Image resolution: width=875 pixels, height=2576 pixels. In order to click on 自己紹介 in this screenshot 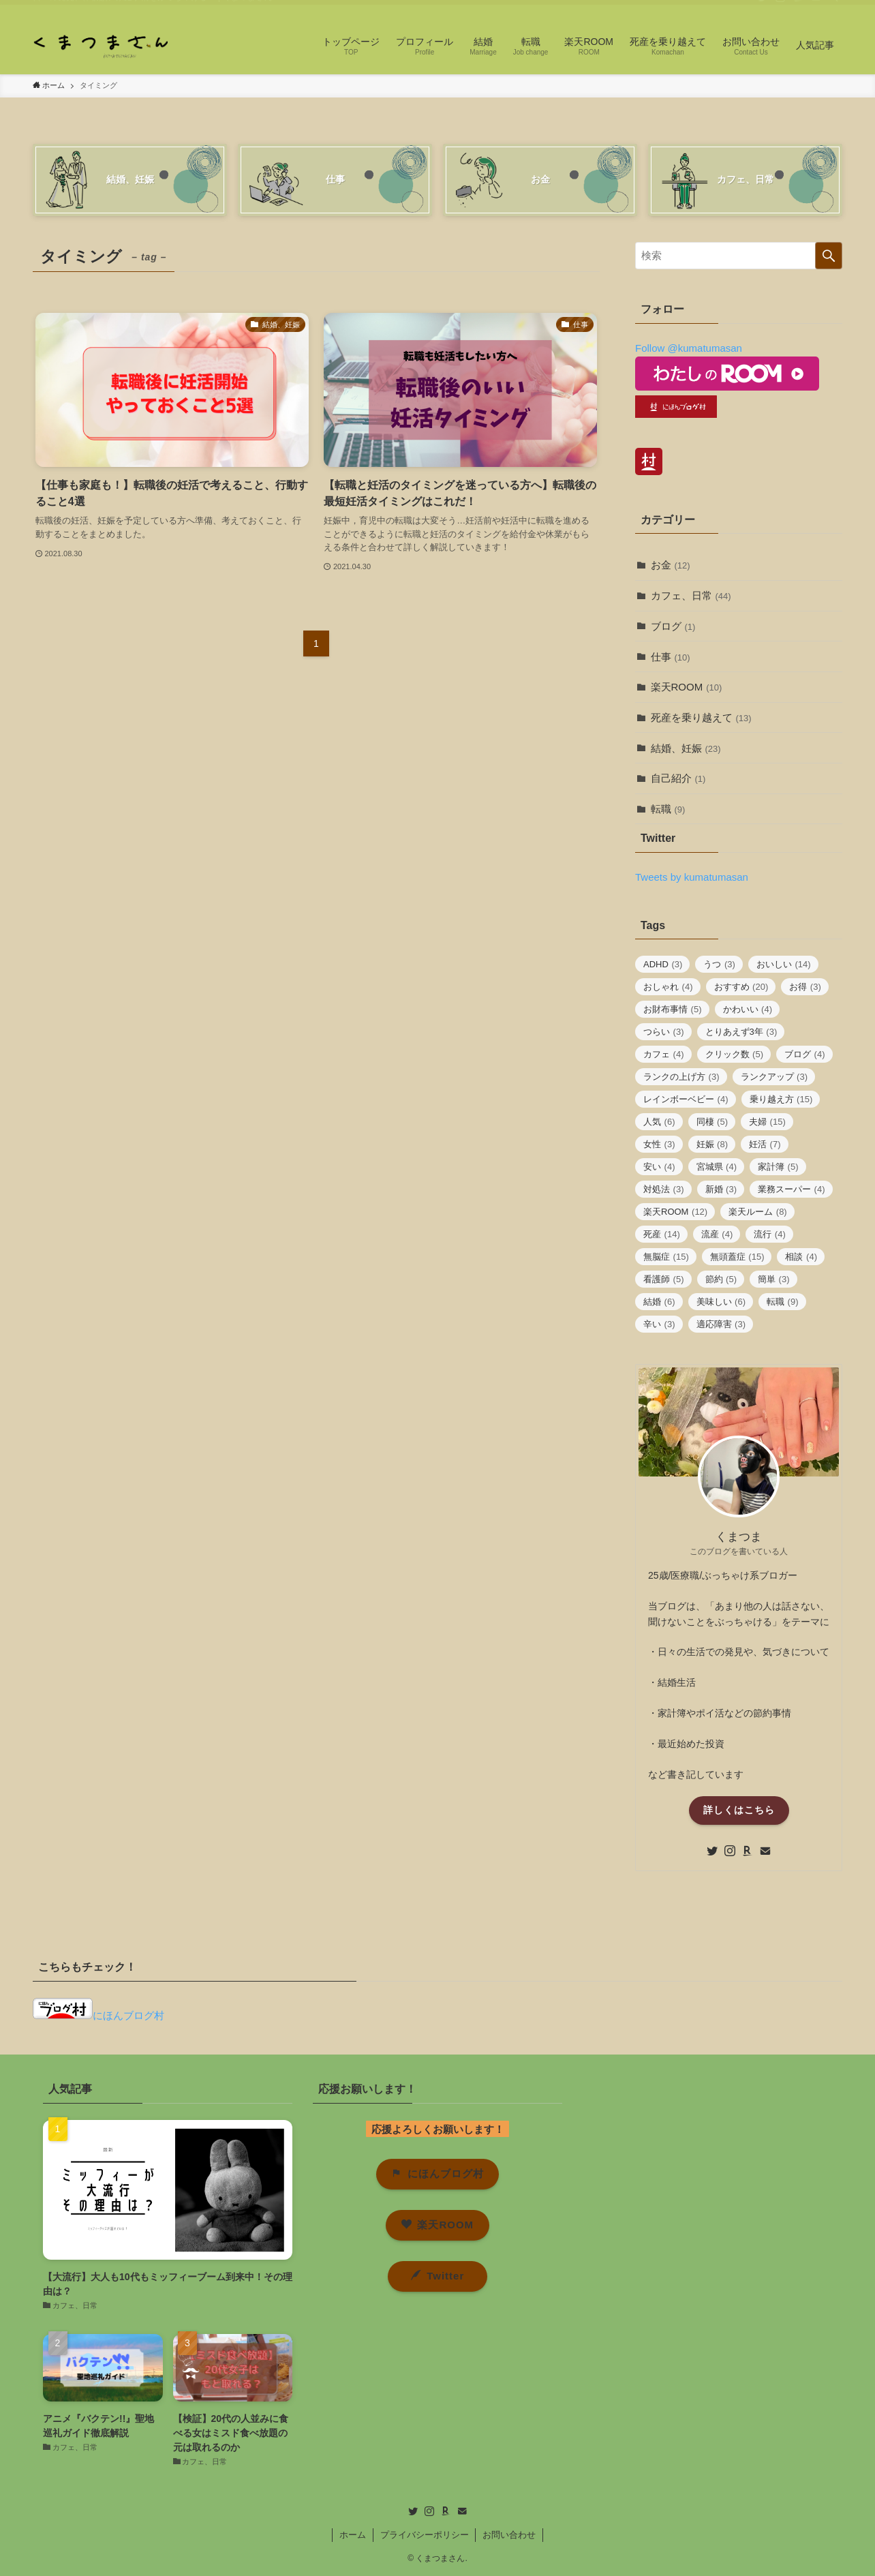, I will do `click(678, 778)`.